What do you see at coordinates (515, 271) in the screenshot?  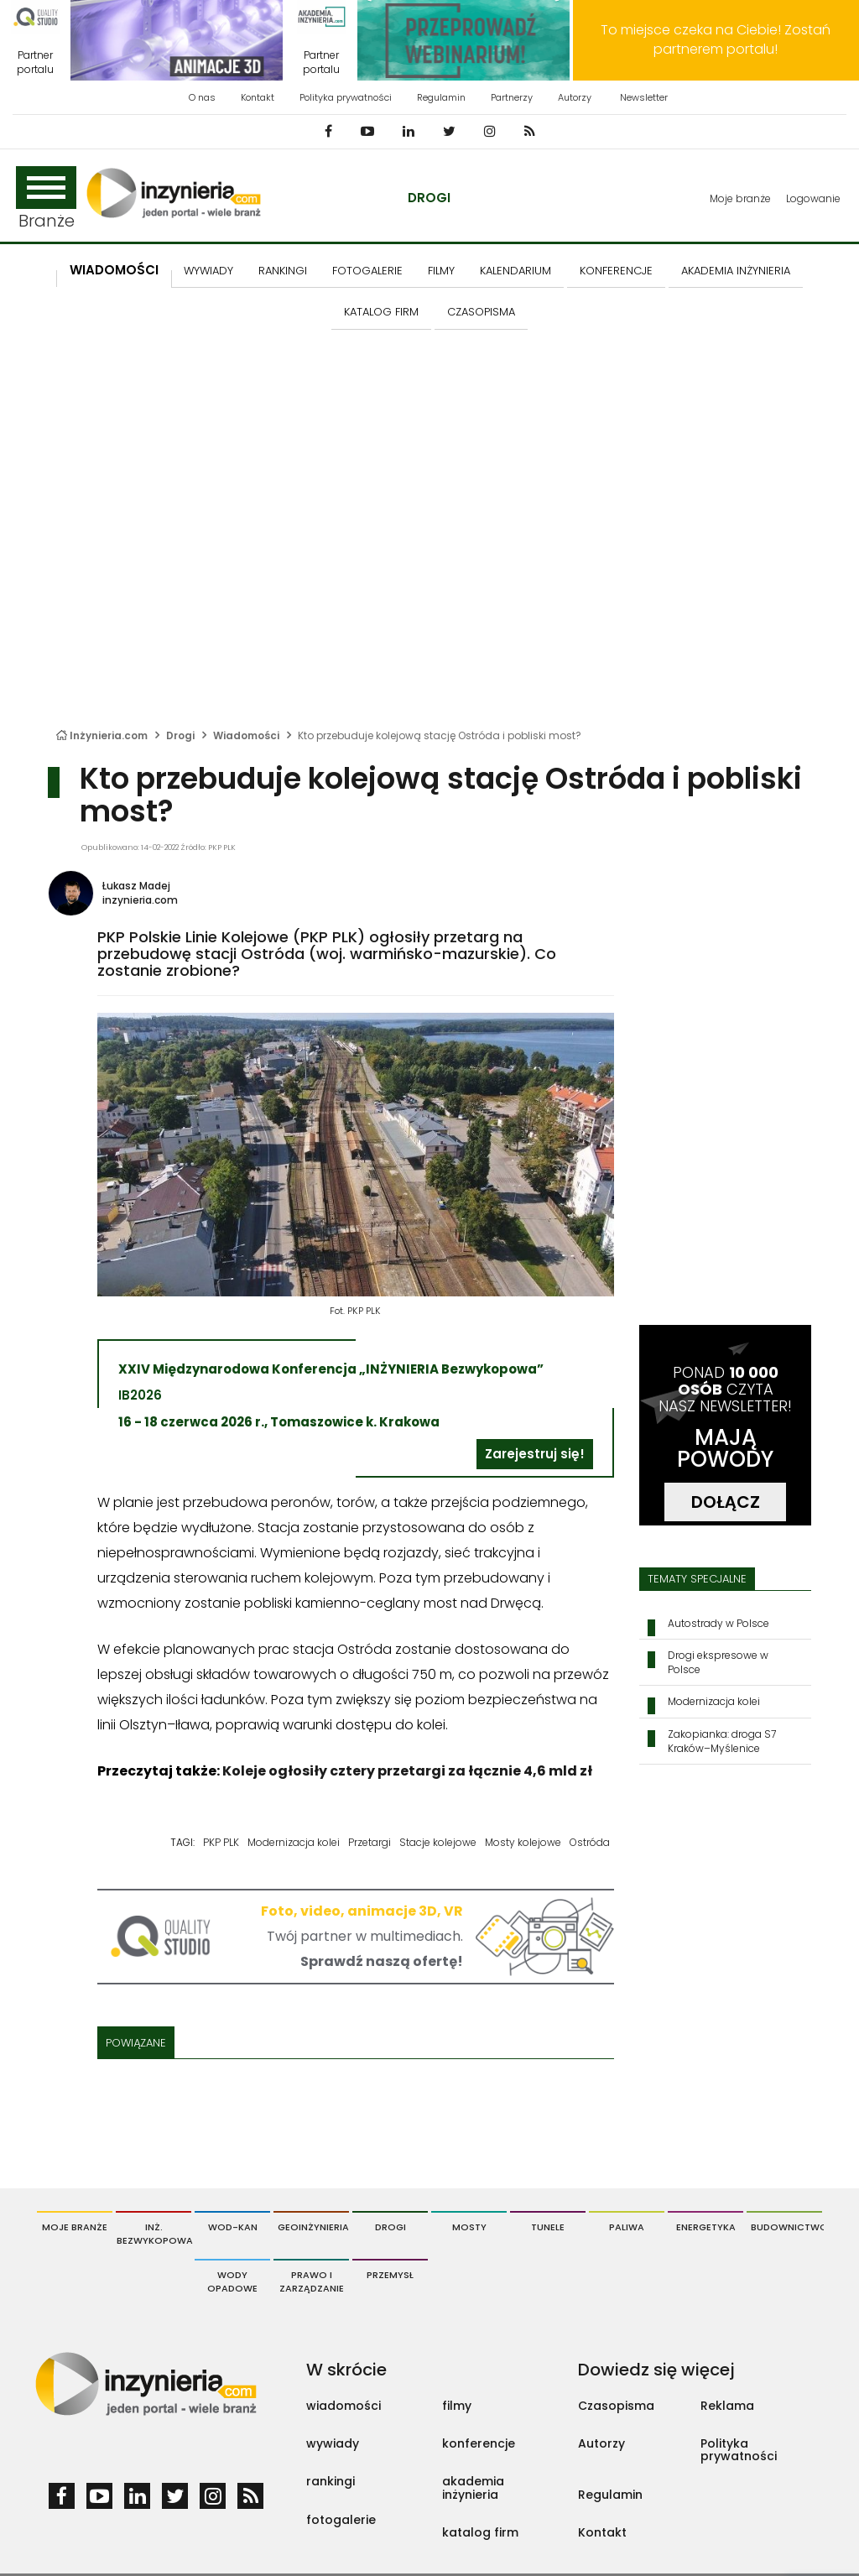 I see `KALENDARIUM` at bounding box center [515, 271].